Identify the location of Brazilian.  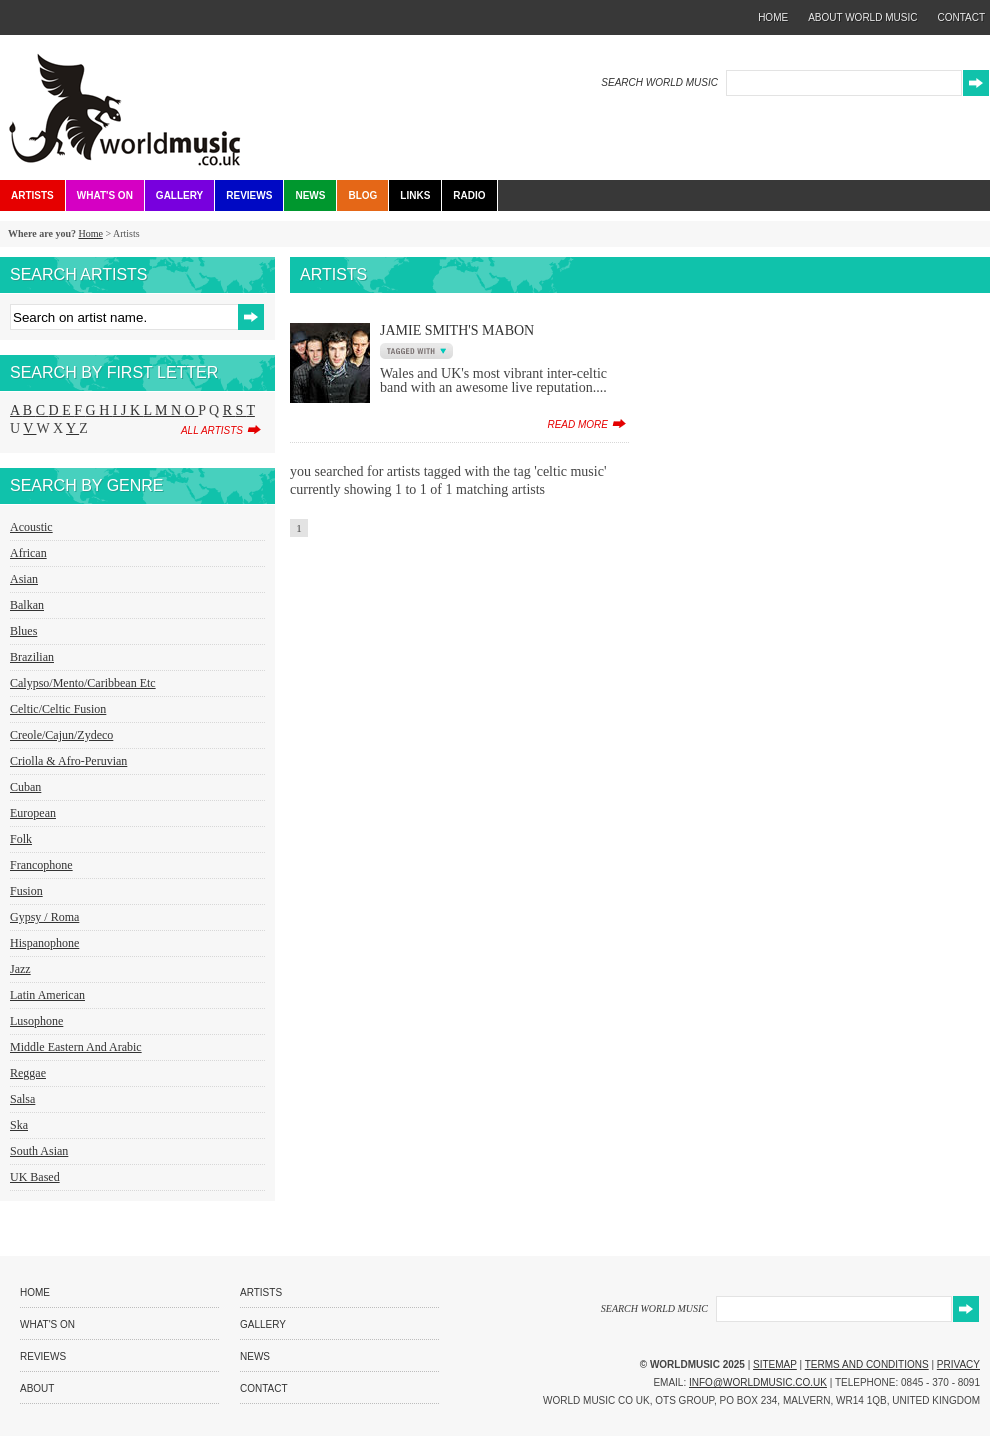
(32, 657).